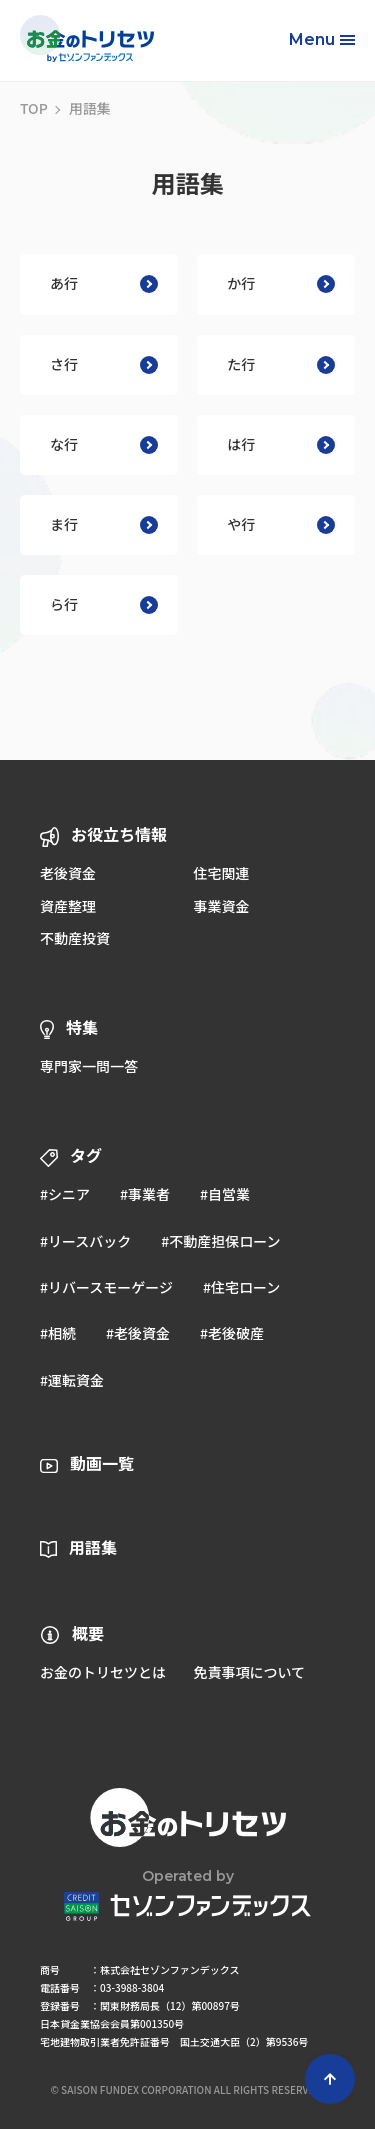 This screenshot has width=375, height=2129. I want to click on 用語集, so click(93, 1547).